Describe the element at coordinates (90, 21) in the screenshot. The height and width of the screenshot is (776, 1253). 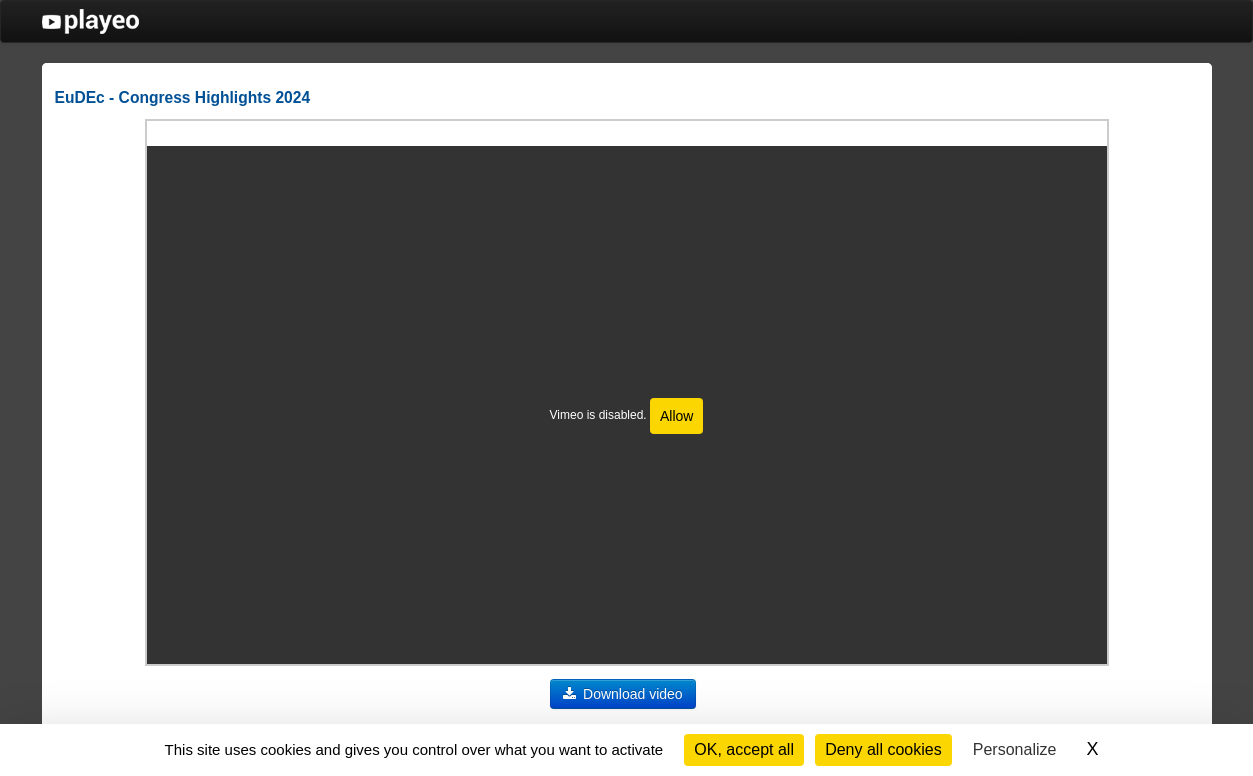
I see `PlayEO` at that location.